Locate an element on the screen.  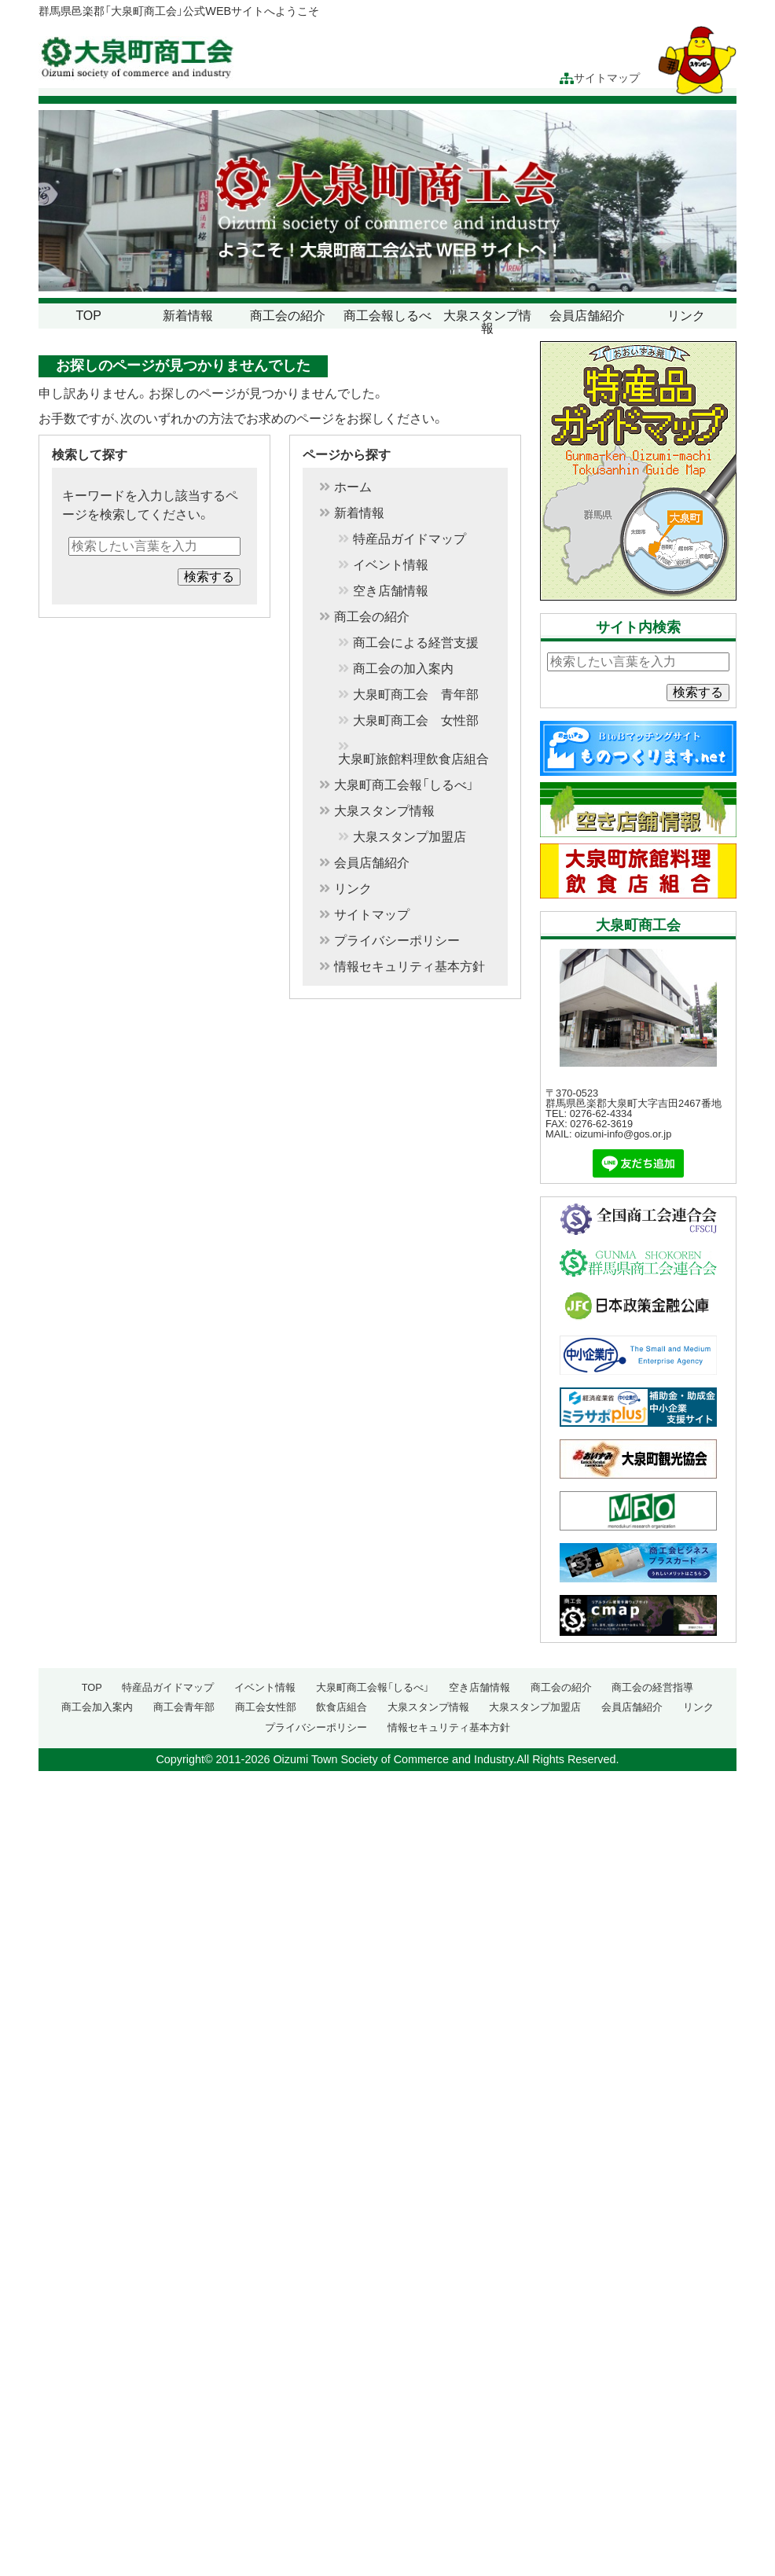
大泉町商工会報「しるべ」 is located at coordinates (404, 785).